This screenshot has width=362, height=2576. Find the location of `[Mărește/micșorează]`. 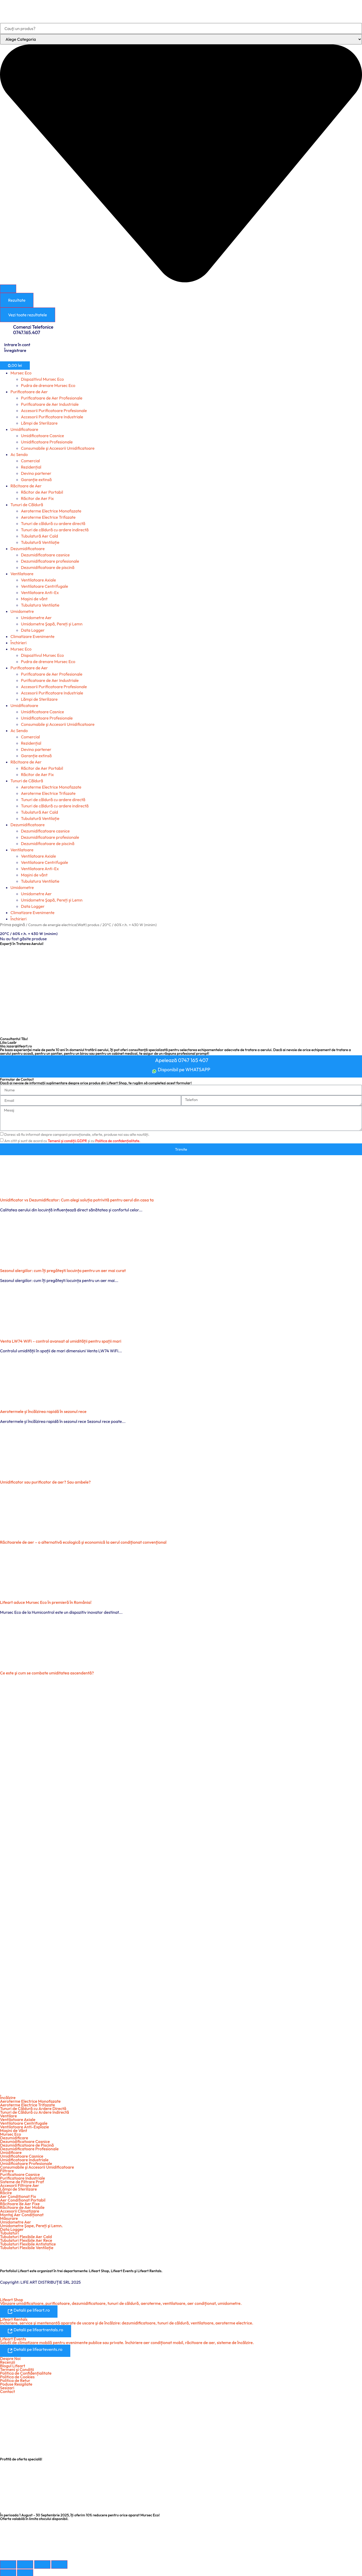

[Mărește/micșorează] is located at coordinates (8, 2563).